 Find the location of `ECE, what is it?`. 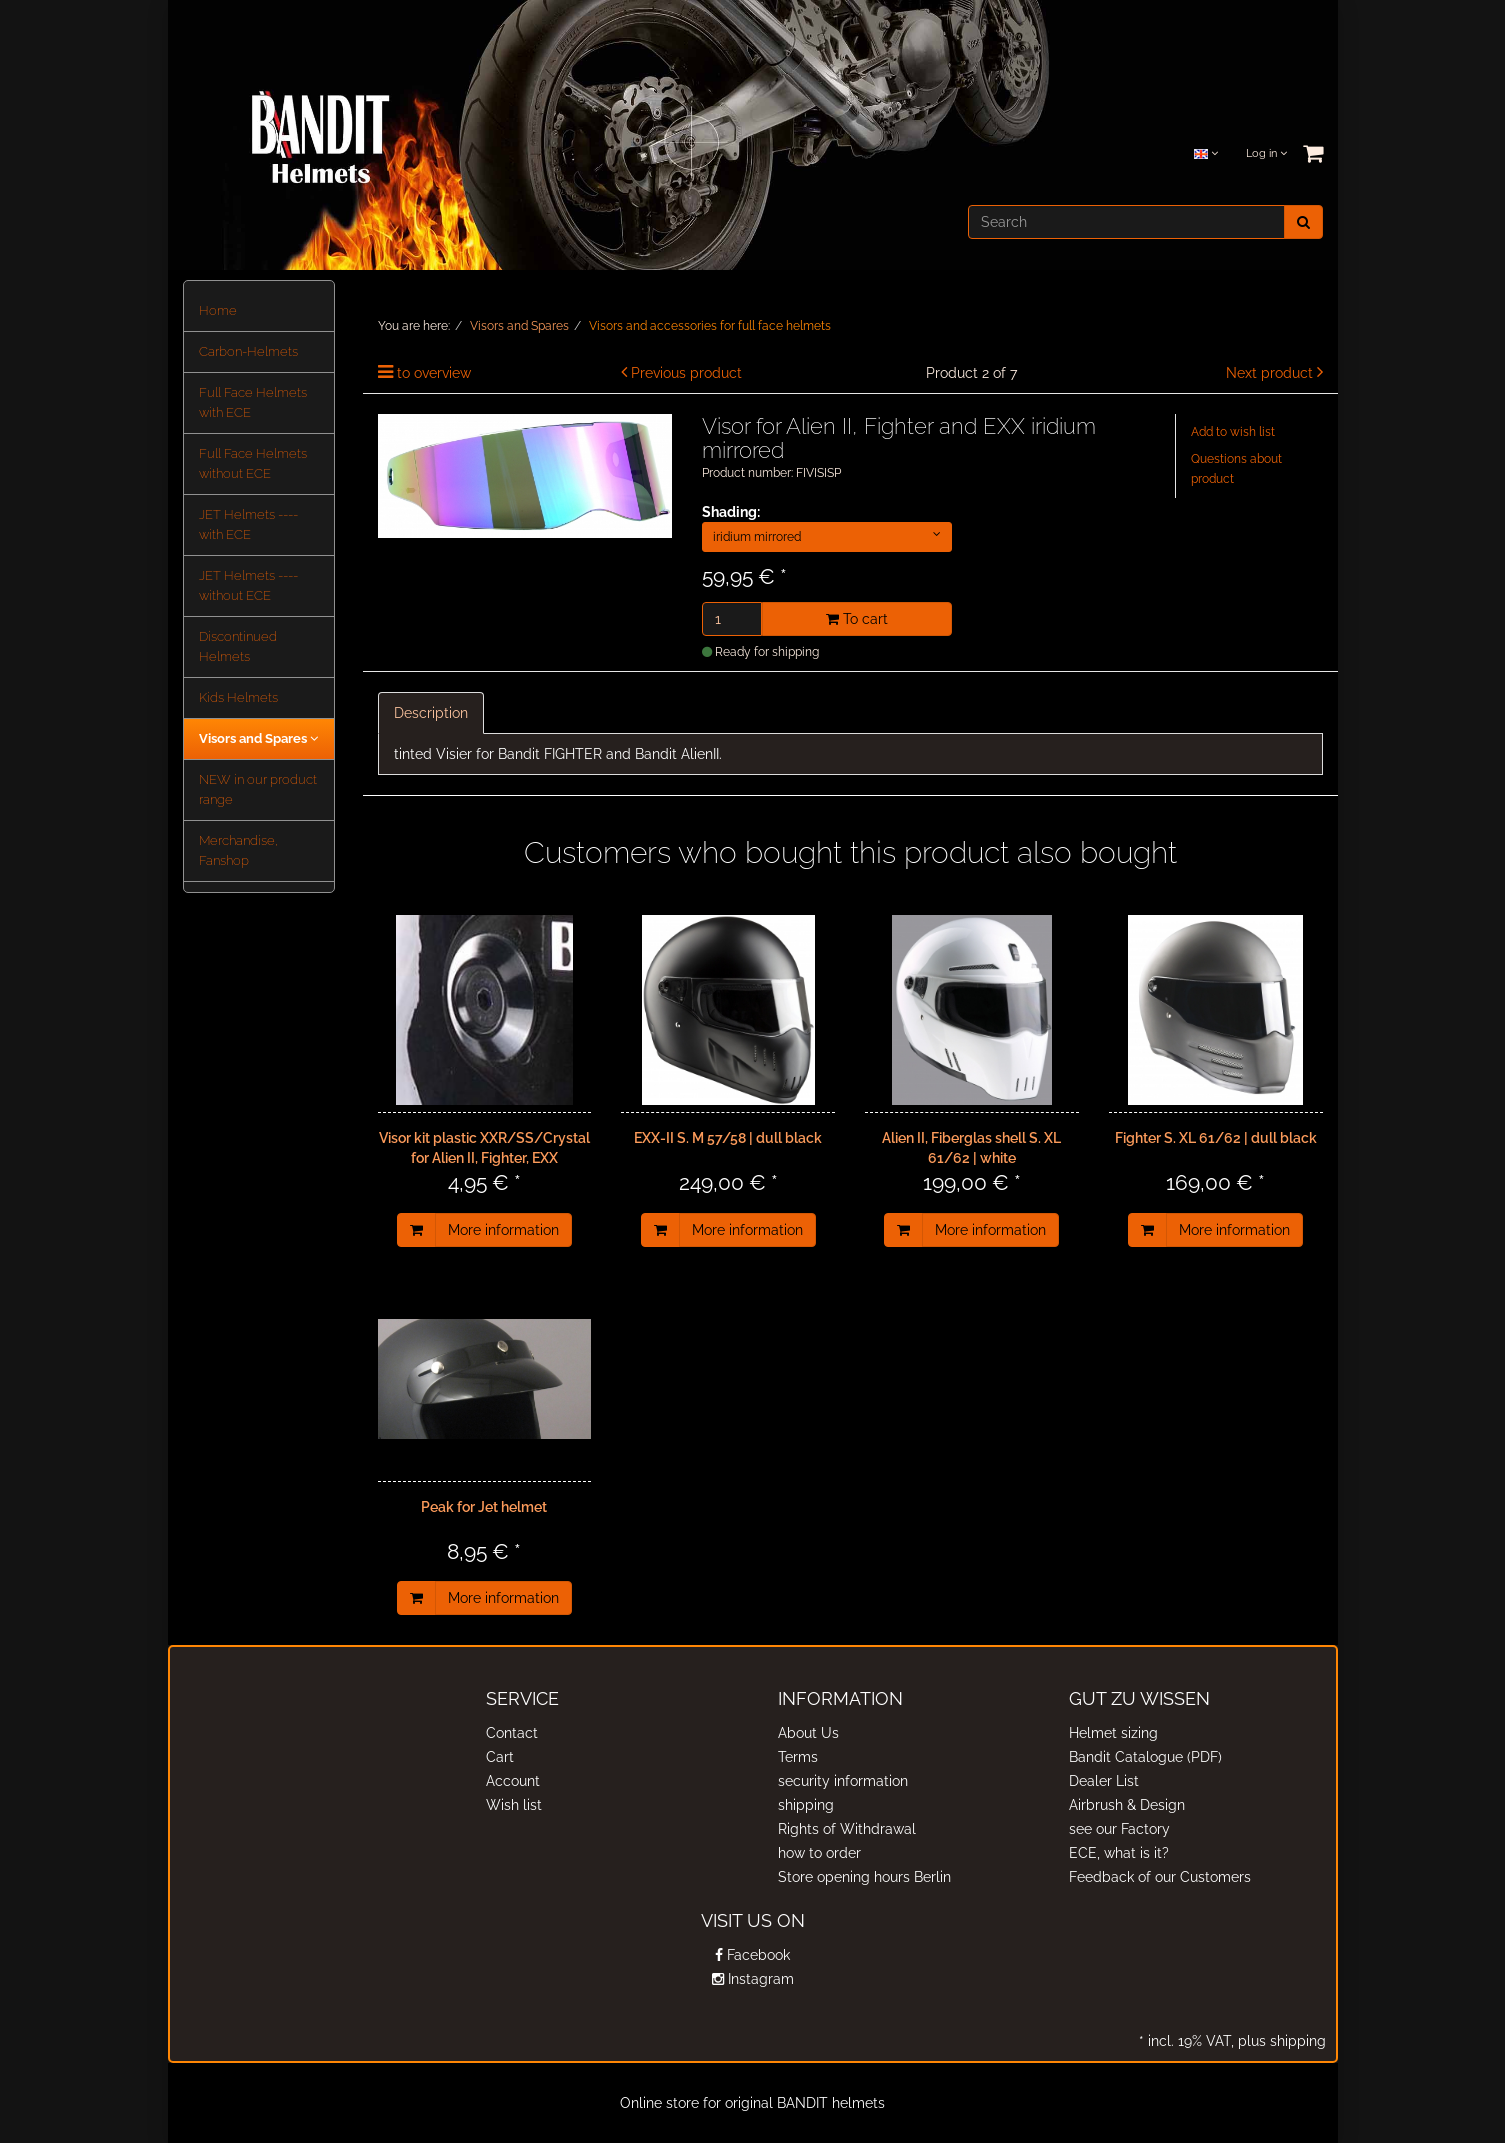

ECE, what is it? is located at coordinates (1119, 1853).